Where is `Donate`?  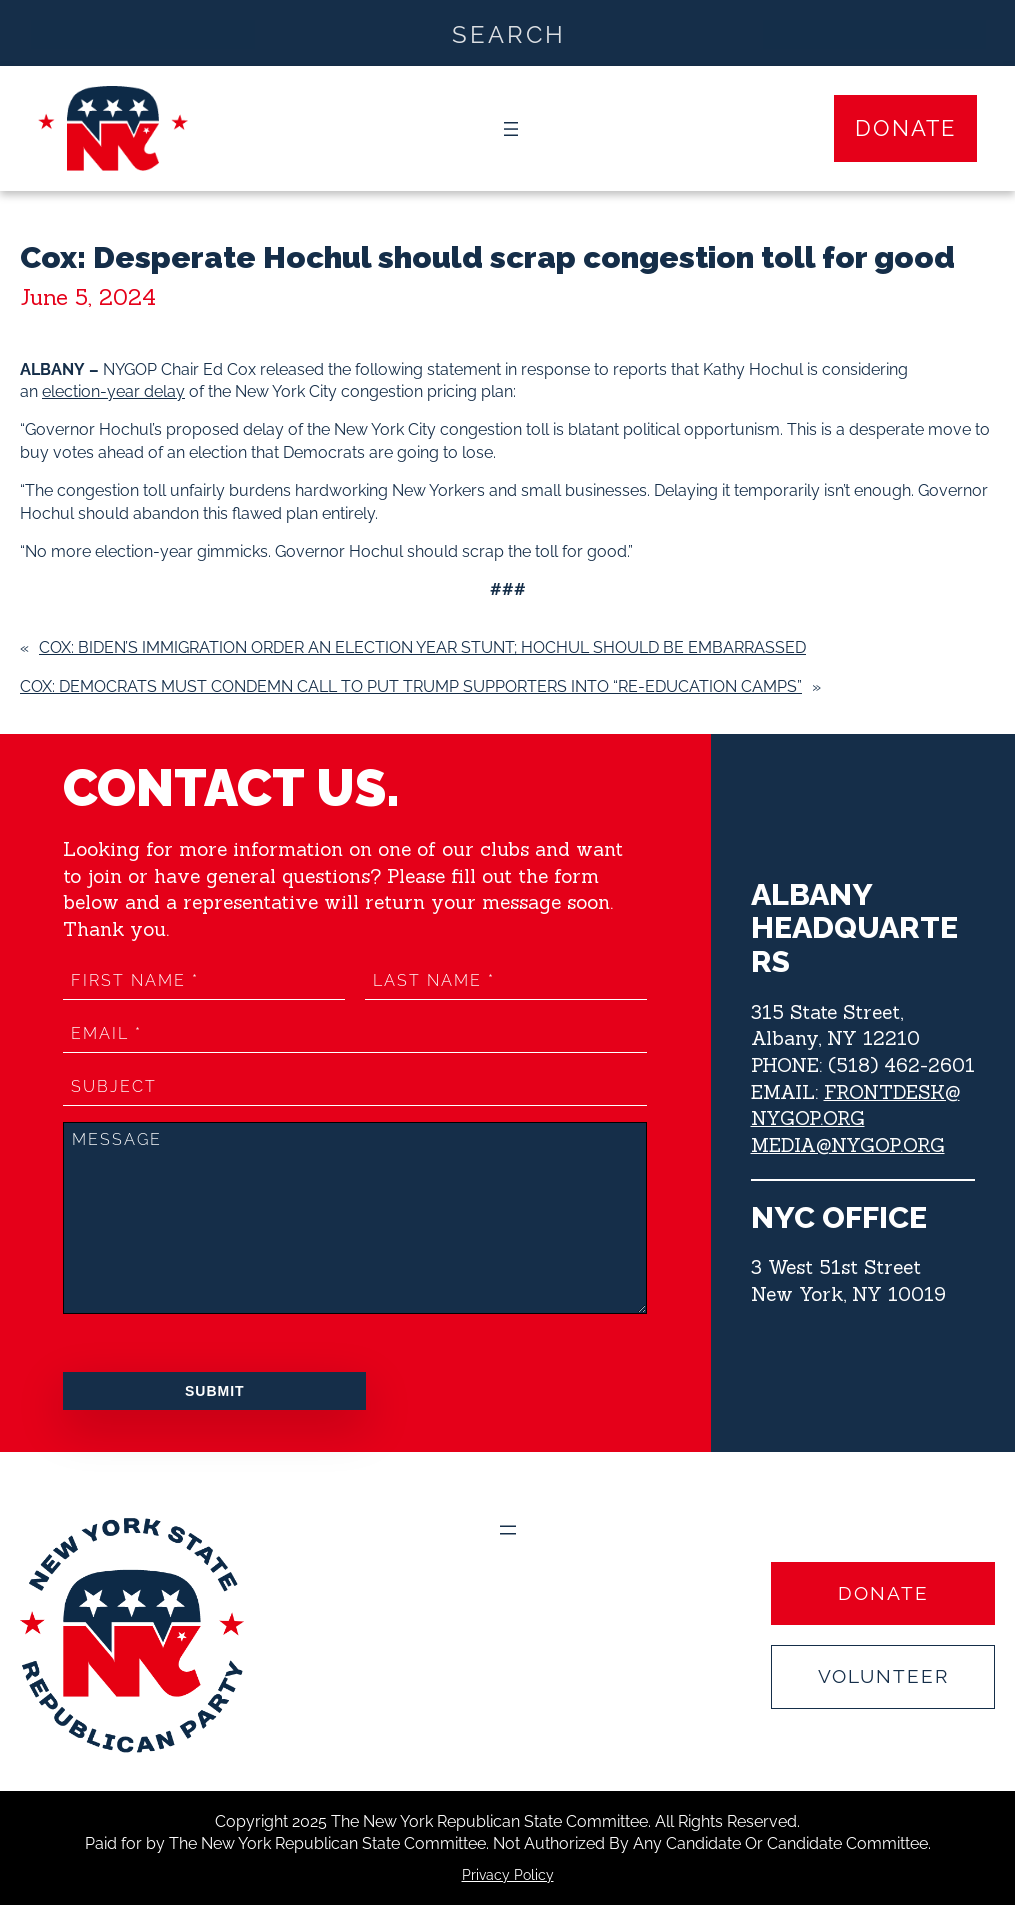 Donate is located at coordinates (905, 128).